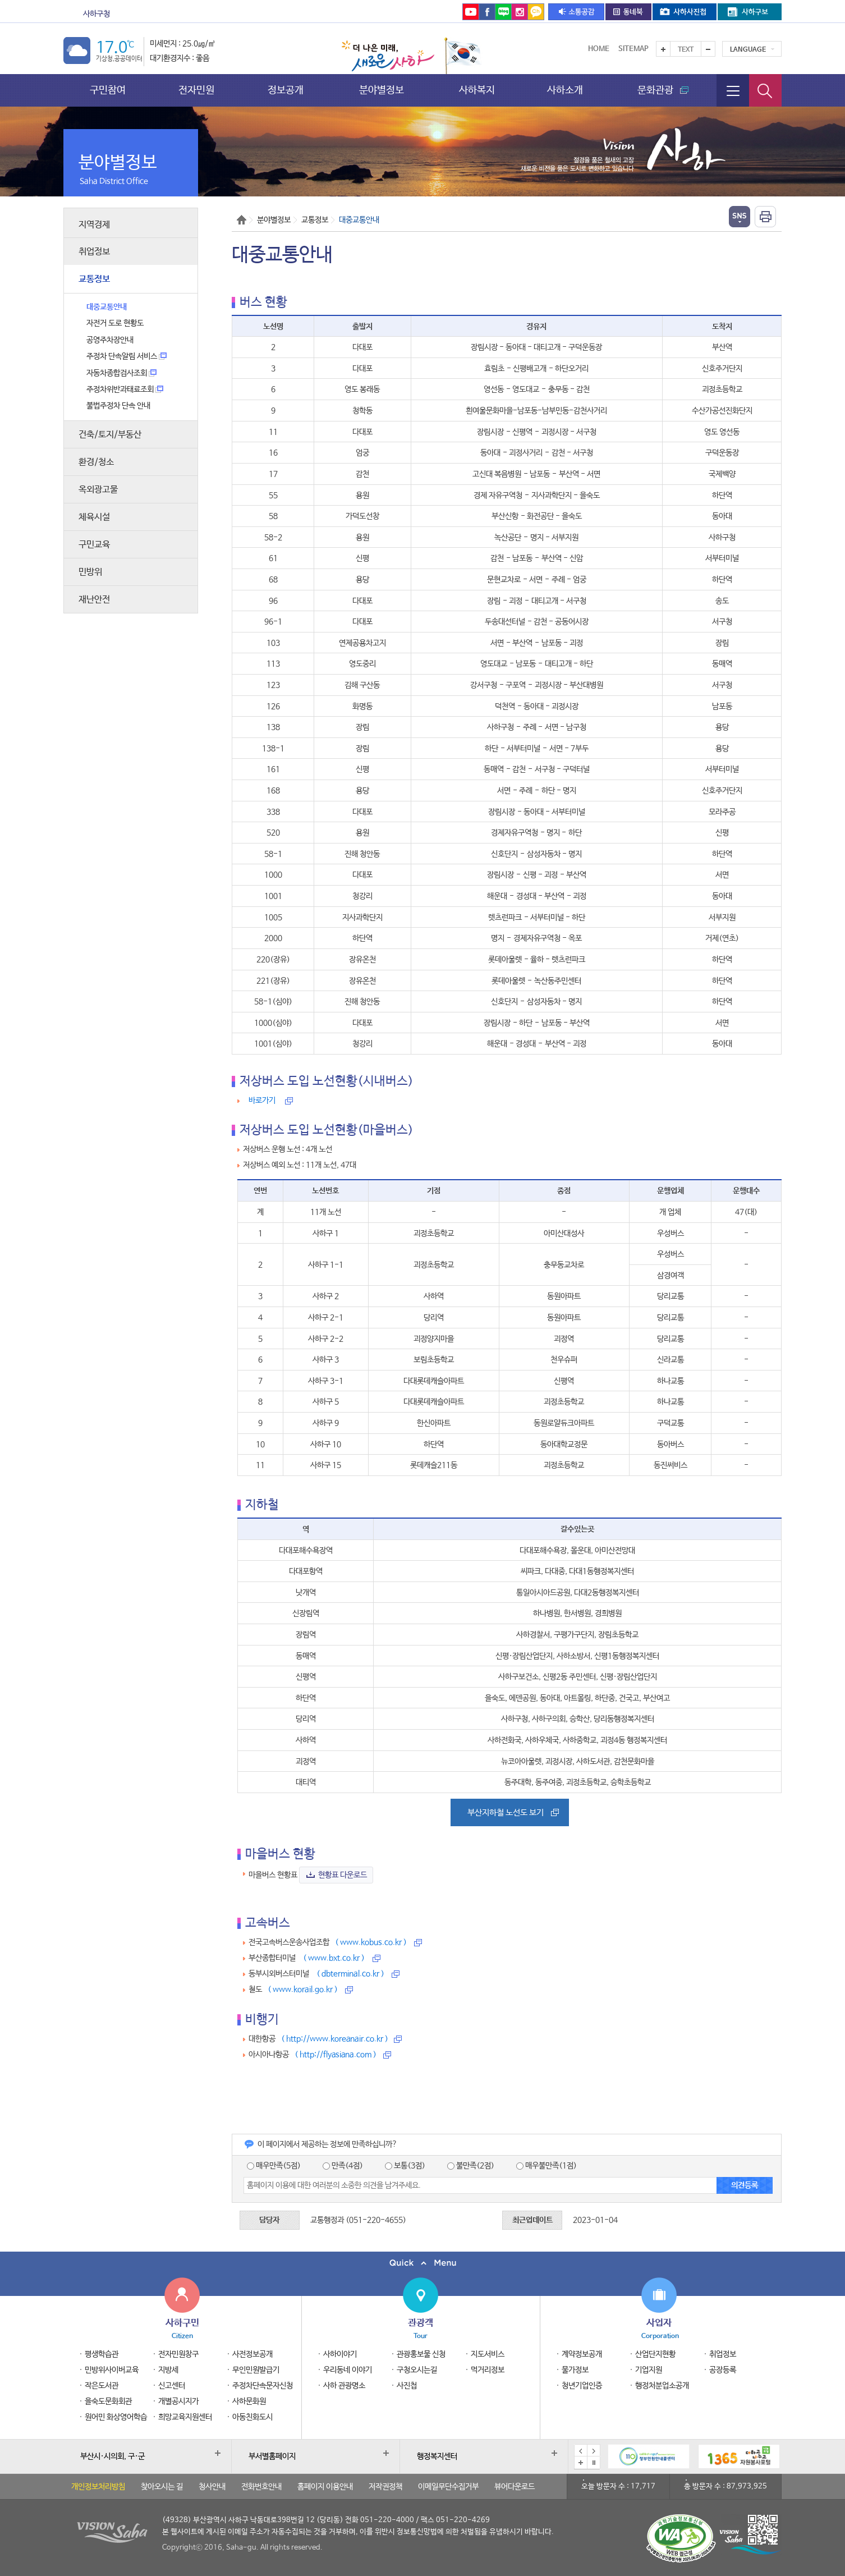 The width and height of the screenshot is (845, 2576). Describe the element at coordinates (593, 2451) in the screenshot. I see `다음 배너` at that location.